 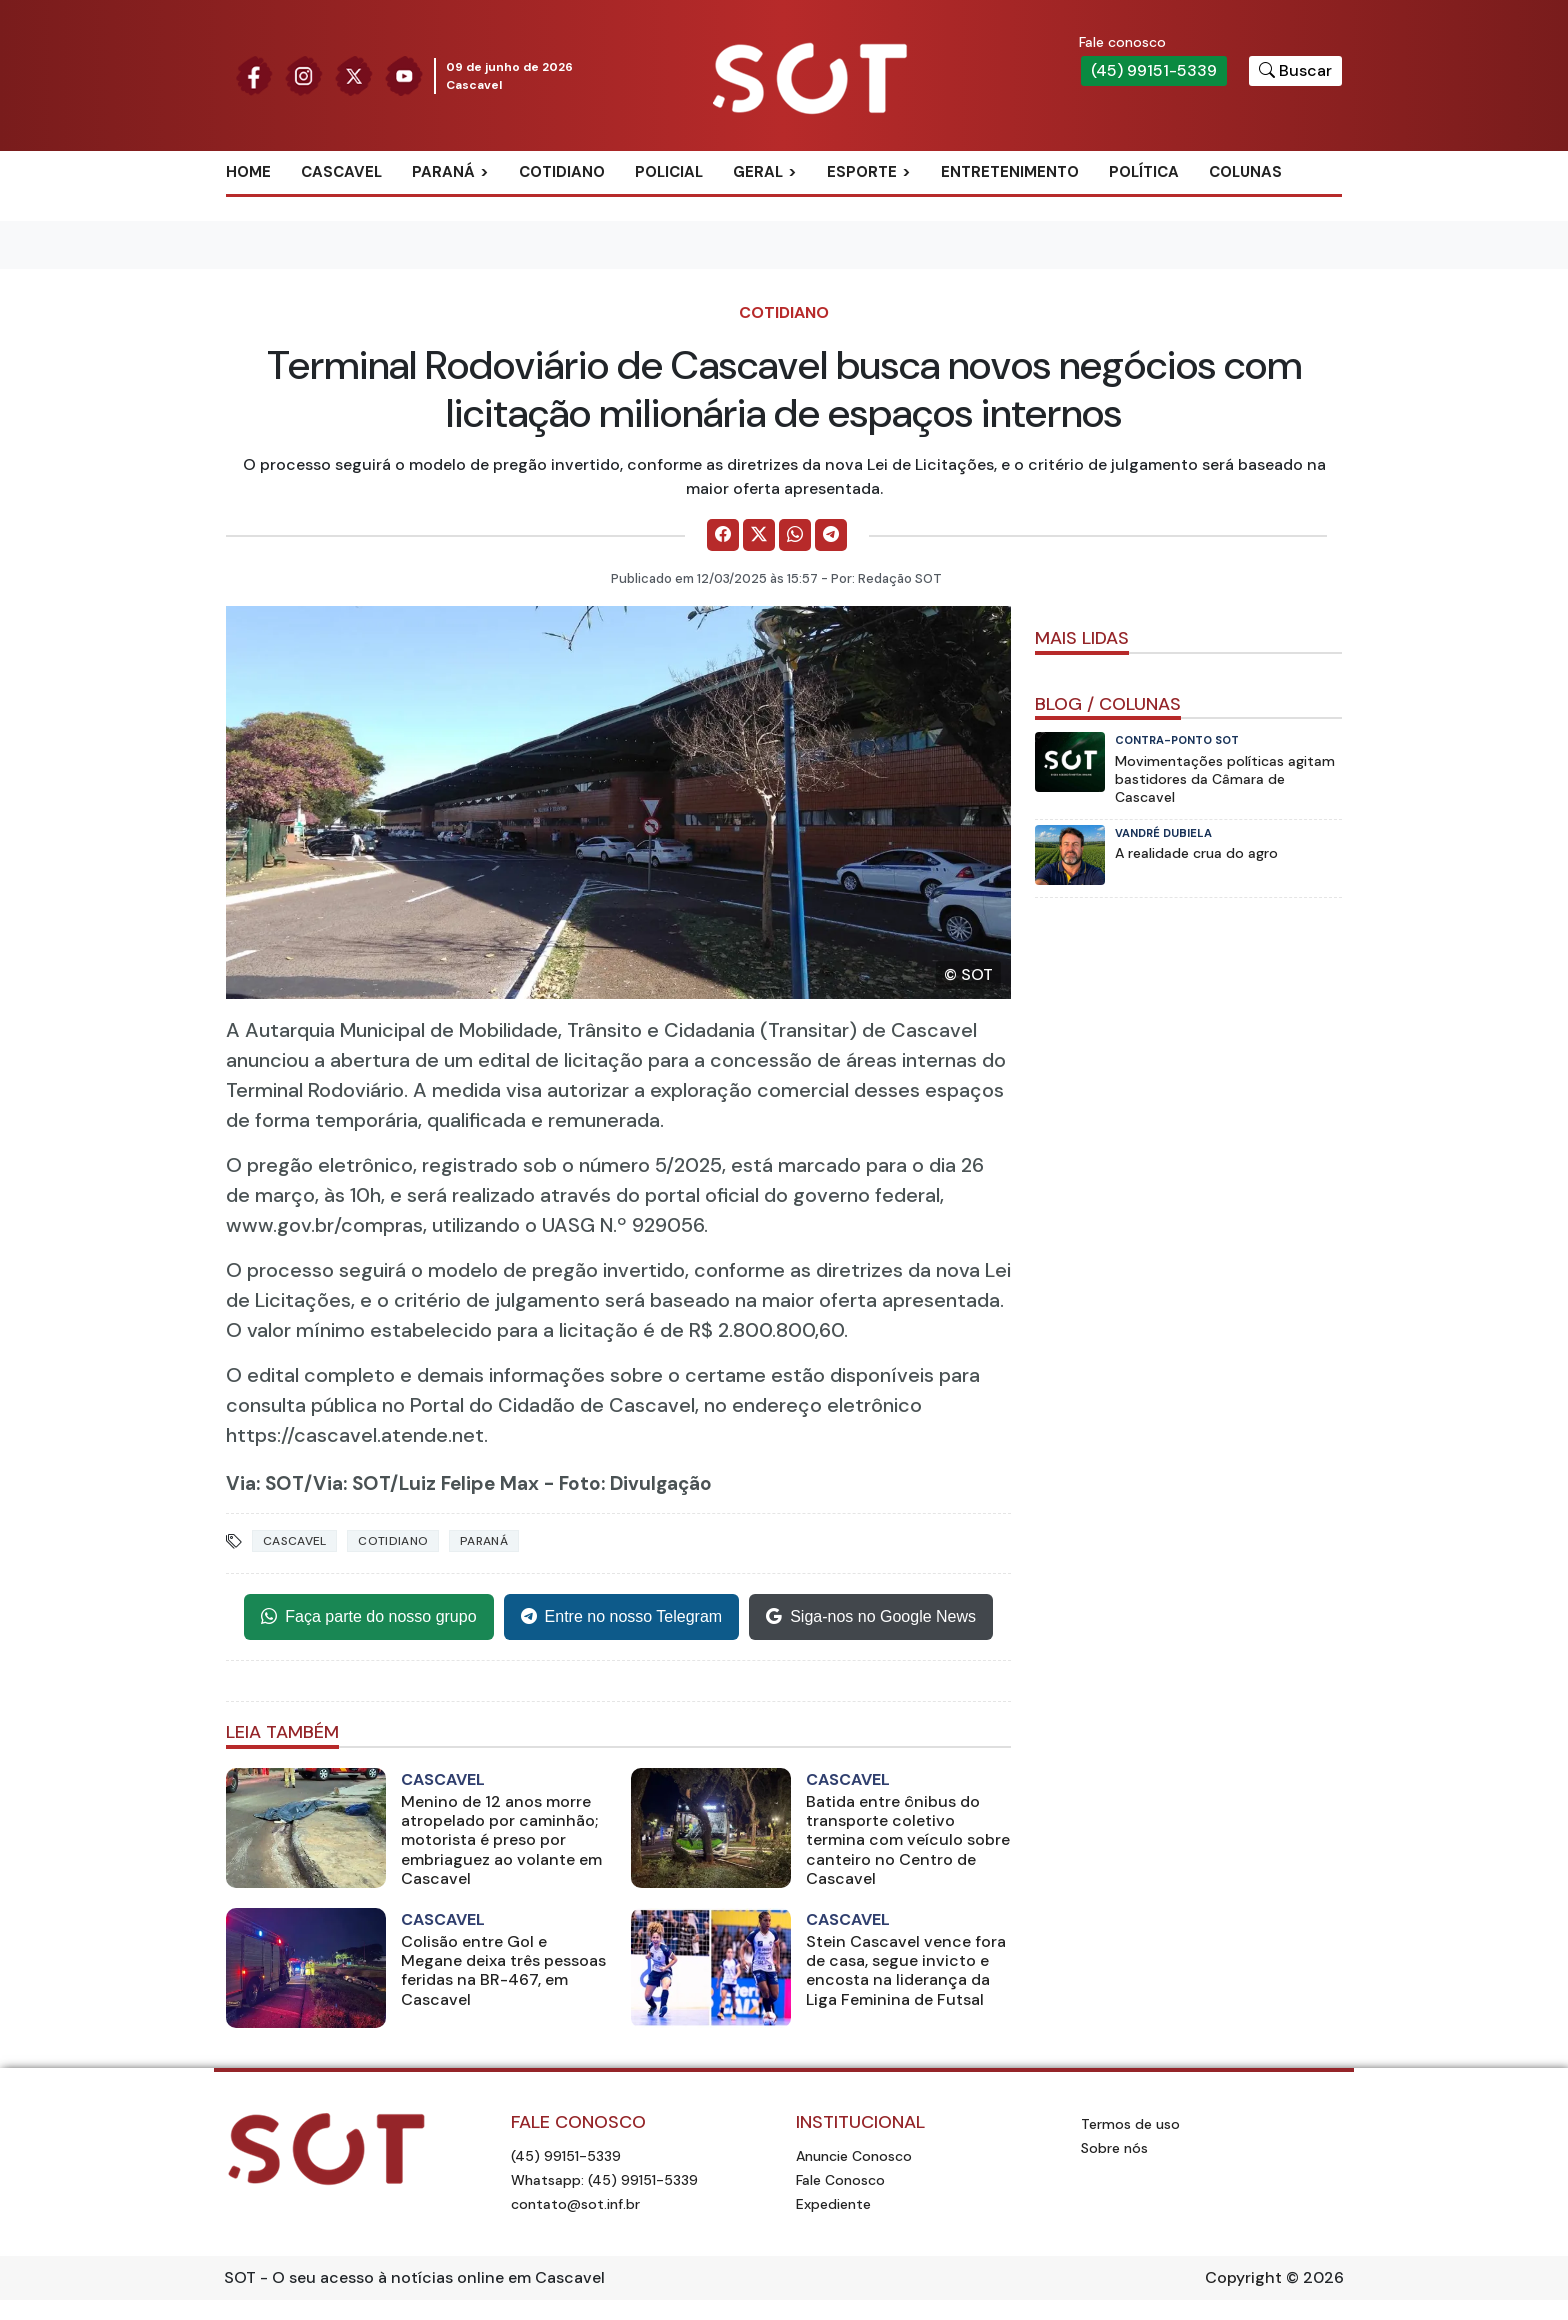 What do you see at coordinates (831, 535) in the screenshot?
I see `[Comparilhe no Telegram]` at bounding box center [831, 535].